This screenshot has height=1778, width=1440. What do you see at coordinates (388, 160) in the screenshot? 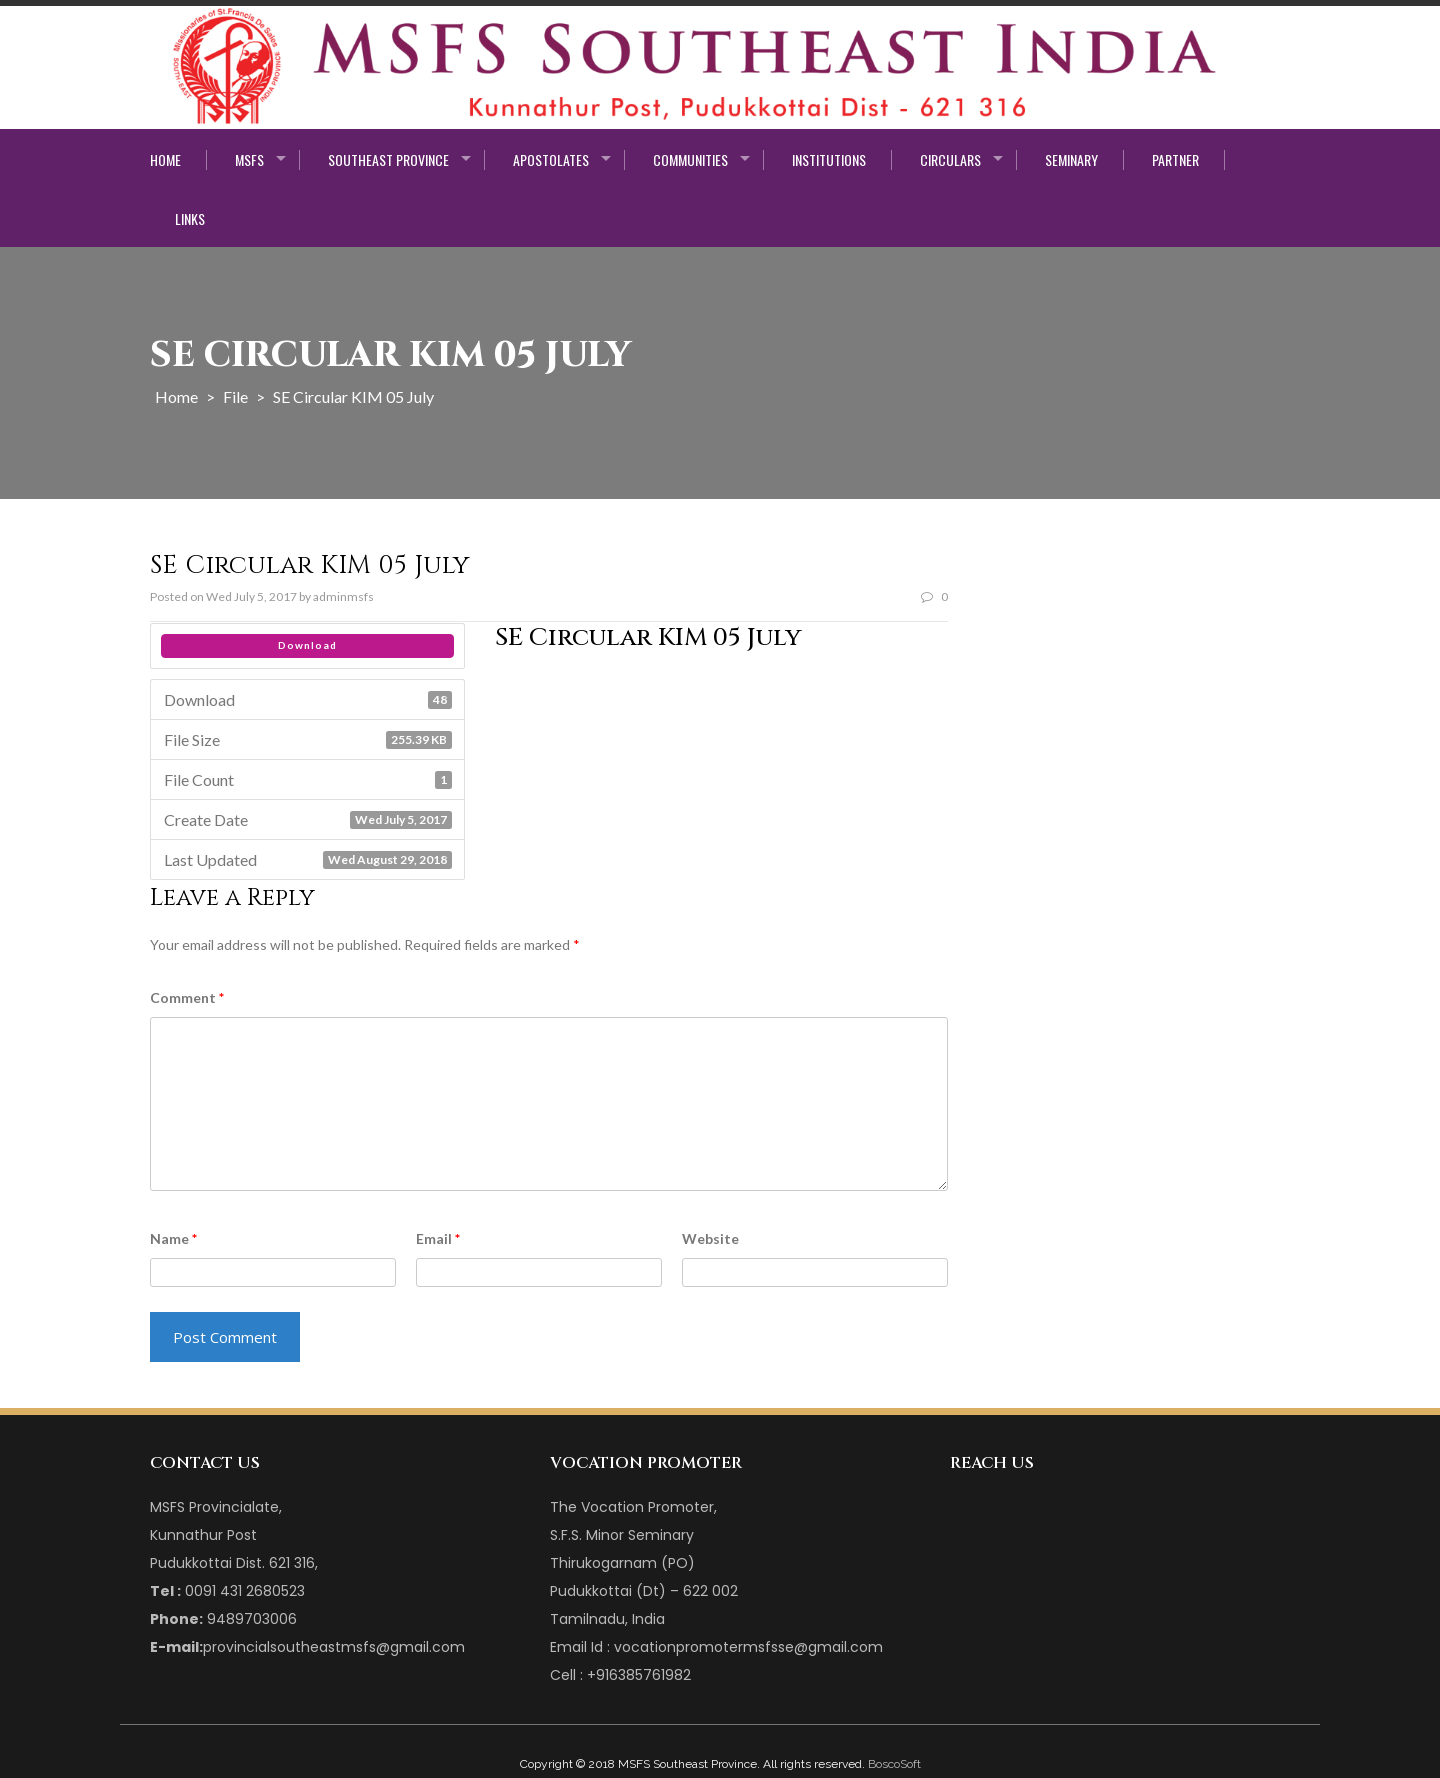
I see `Southeast Province` at bounding box center [388, 160].